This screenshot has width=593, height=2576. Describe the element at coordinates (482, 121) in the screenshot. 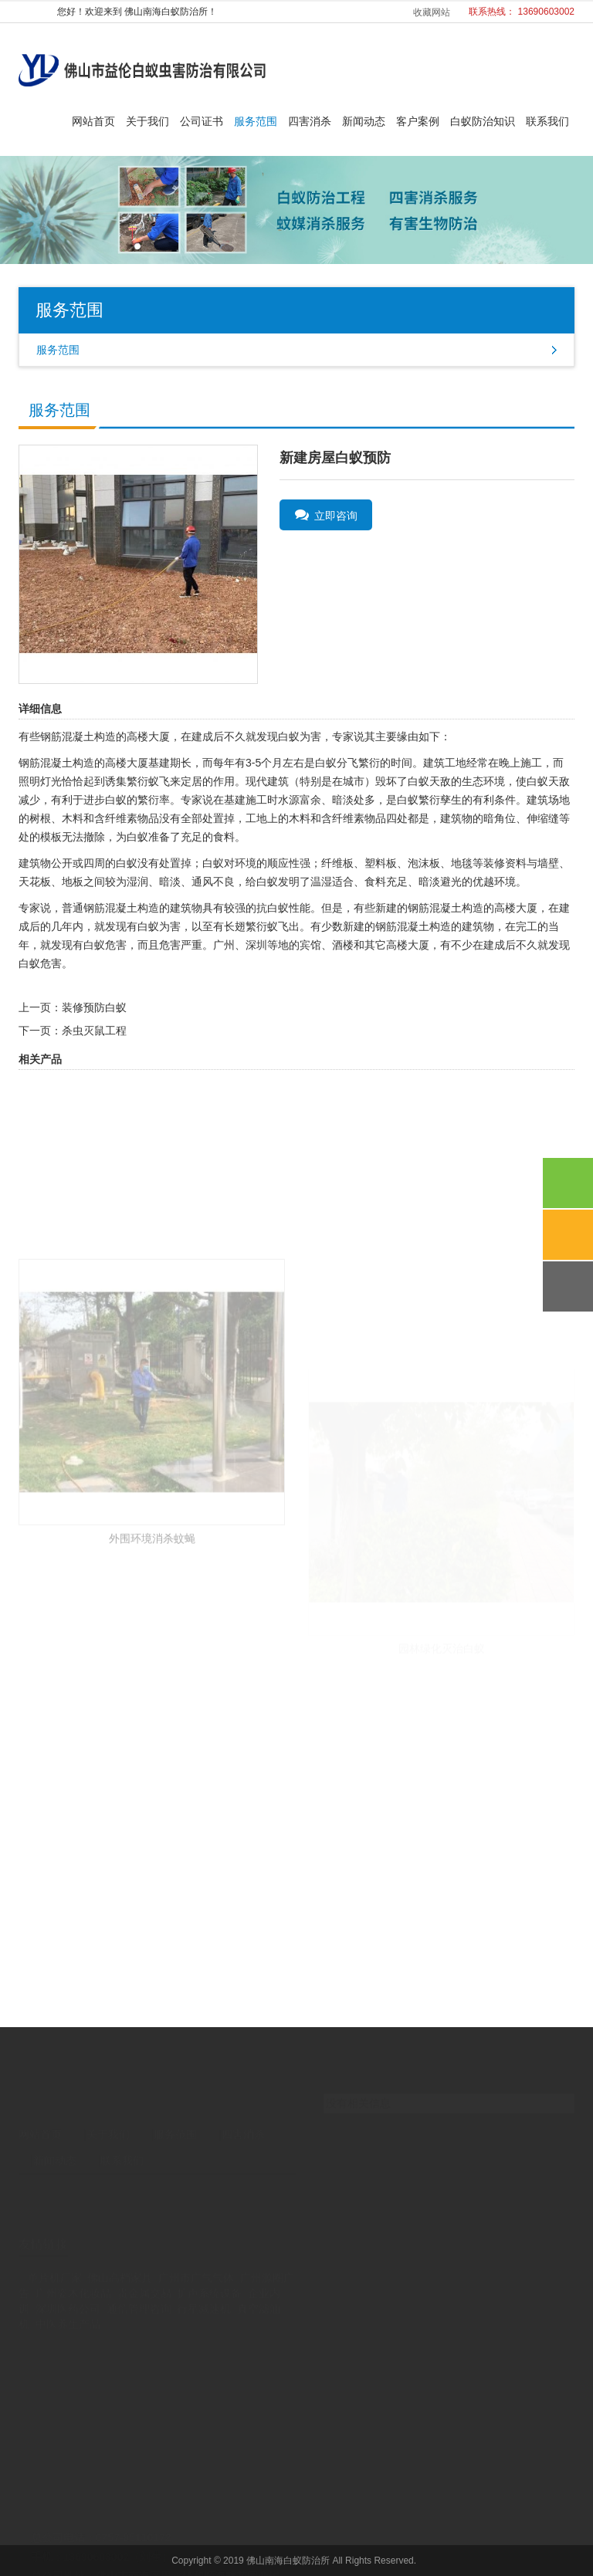

I see `白蚁防治知识` at that location.